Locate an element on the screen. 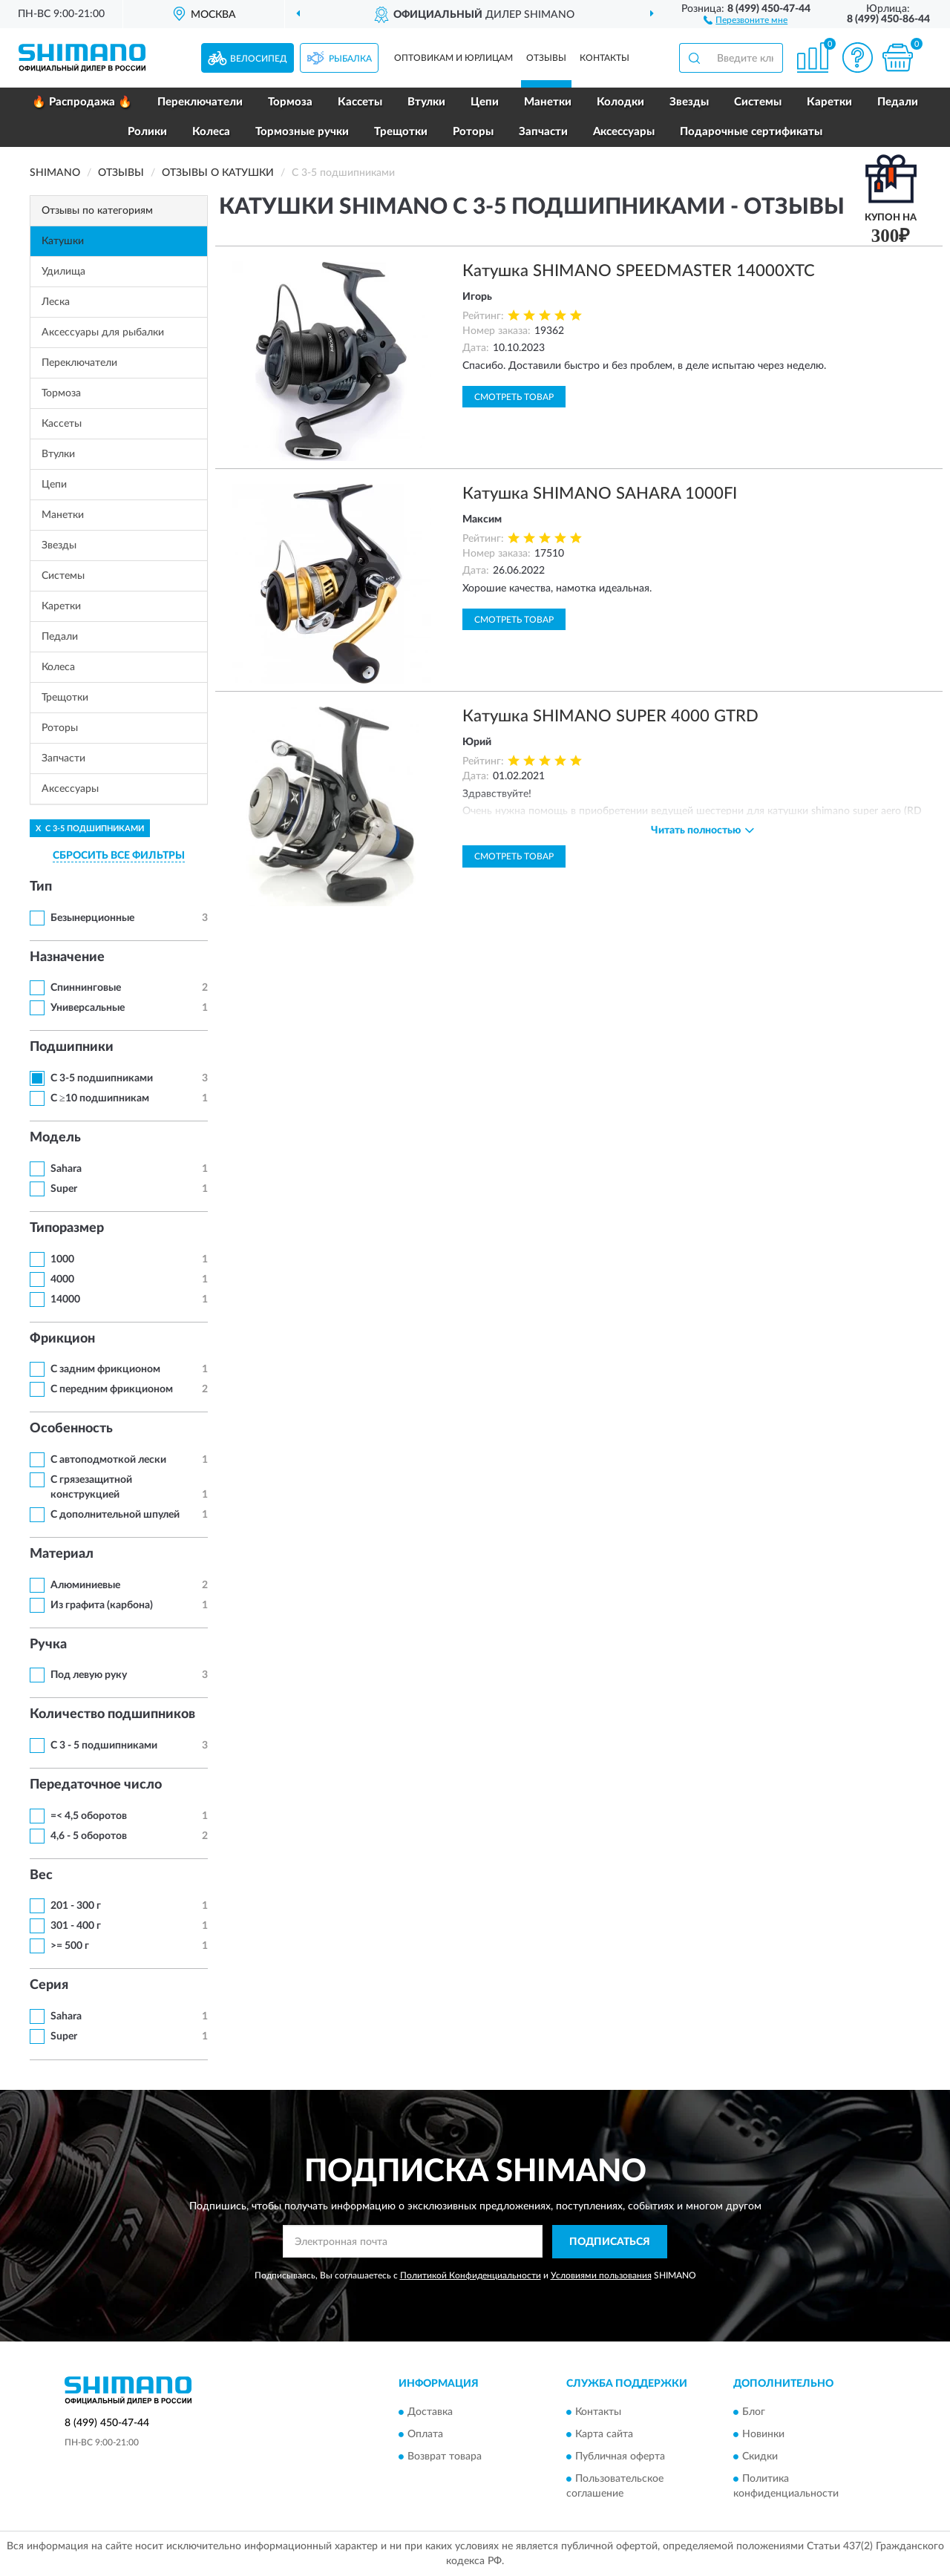 The image size is (950, 2576). С передним фрикционом is located at coordinates (111, 1389).